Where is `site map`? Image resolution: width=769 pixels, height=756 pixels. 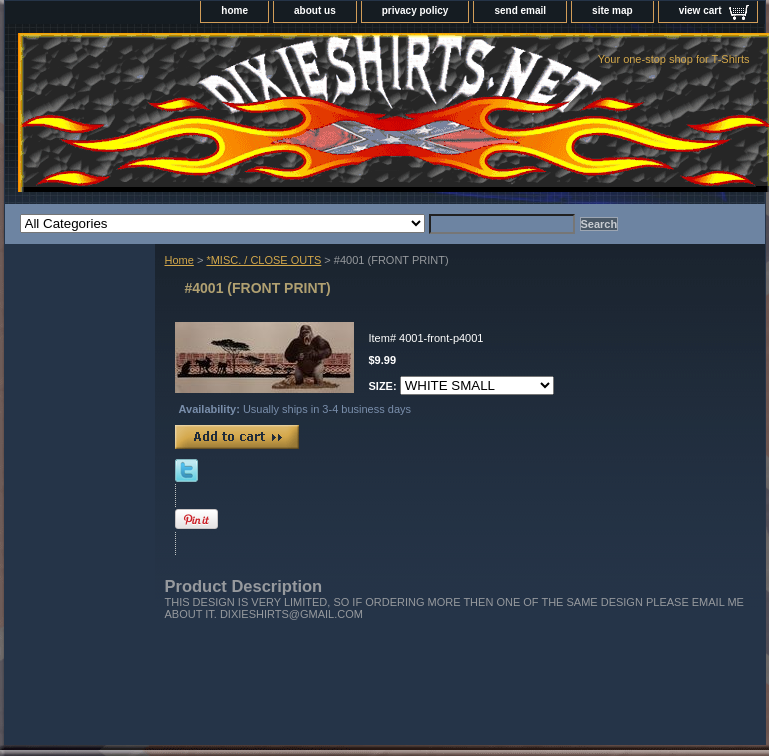
site map is located at coordinates (612, 10).